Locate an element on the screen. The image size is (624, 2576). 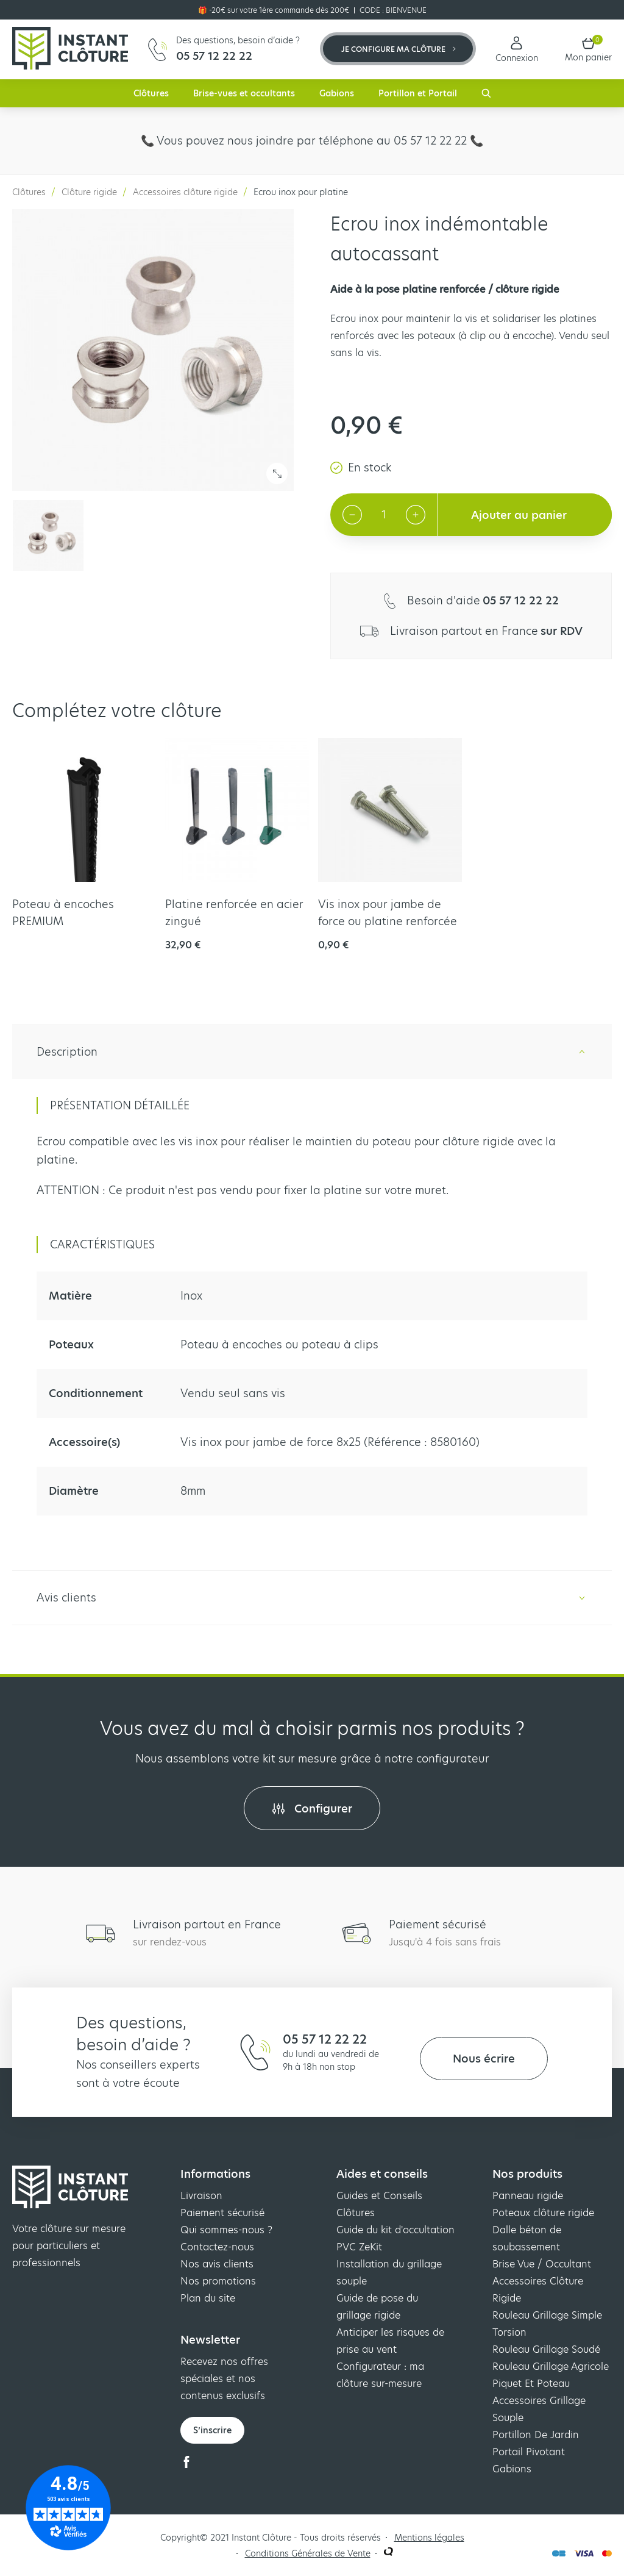
Gabions is located at coordinates (336, 93).